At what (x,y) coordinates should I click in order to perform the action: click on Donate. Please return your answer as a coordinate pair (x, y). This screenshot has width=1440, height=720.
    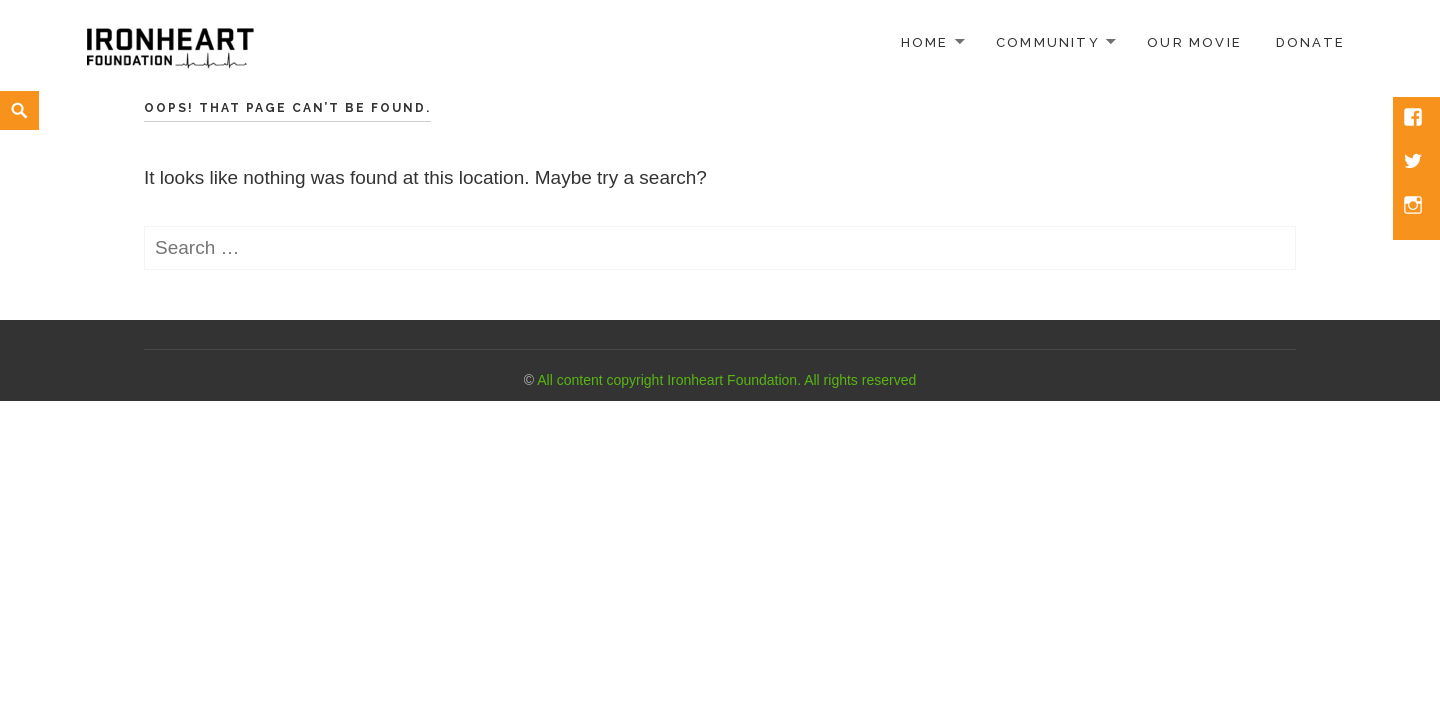
    Looking at the image, I should click on (1310, 42).